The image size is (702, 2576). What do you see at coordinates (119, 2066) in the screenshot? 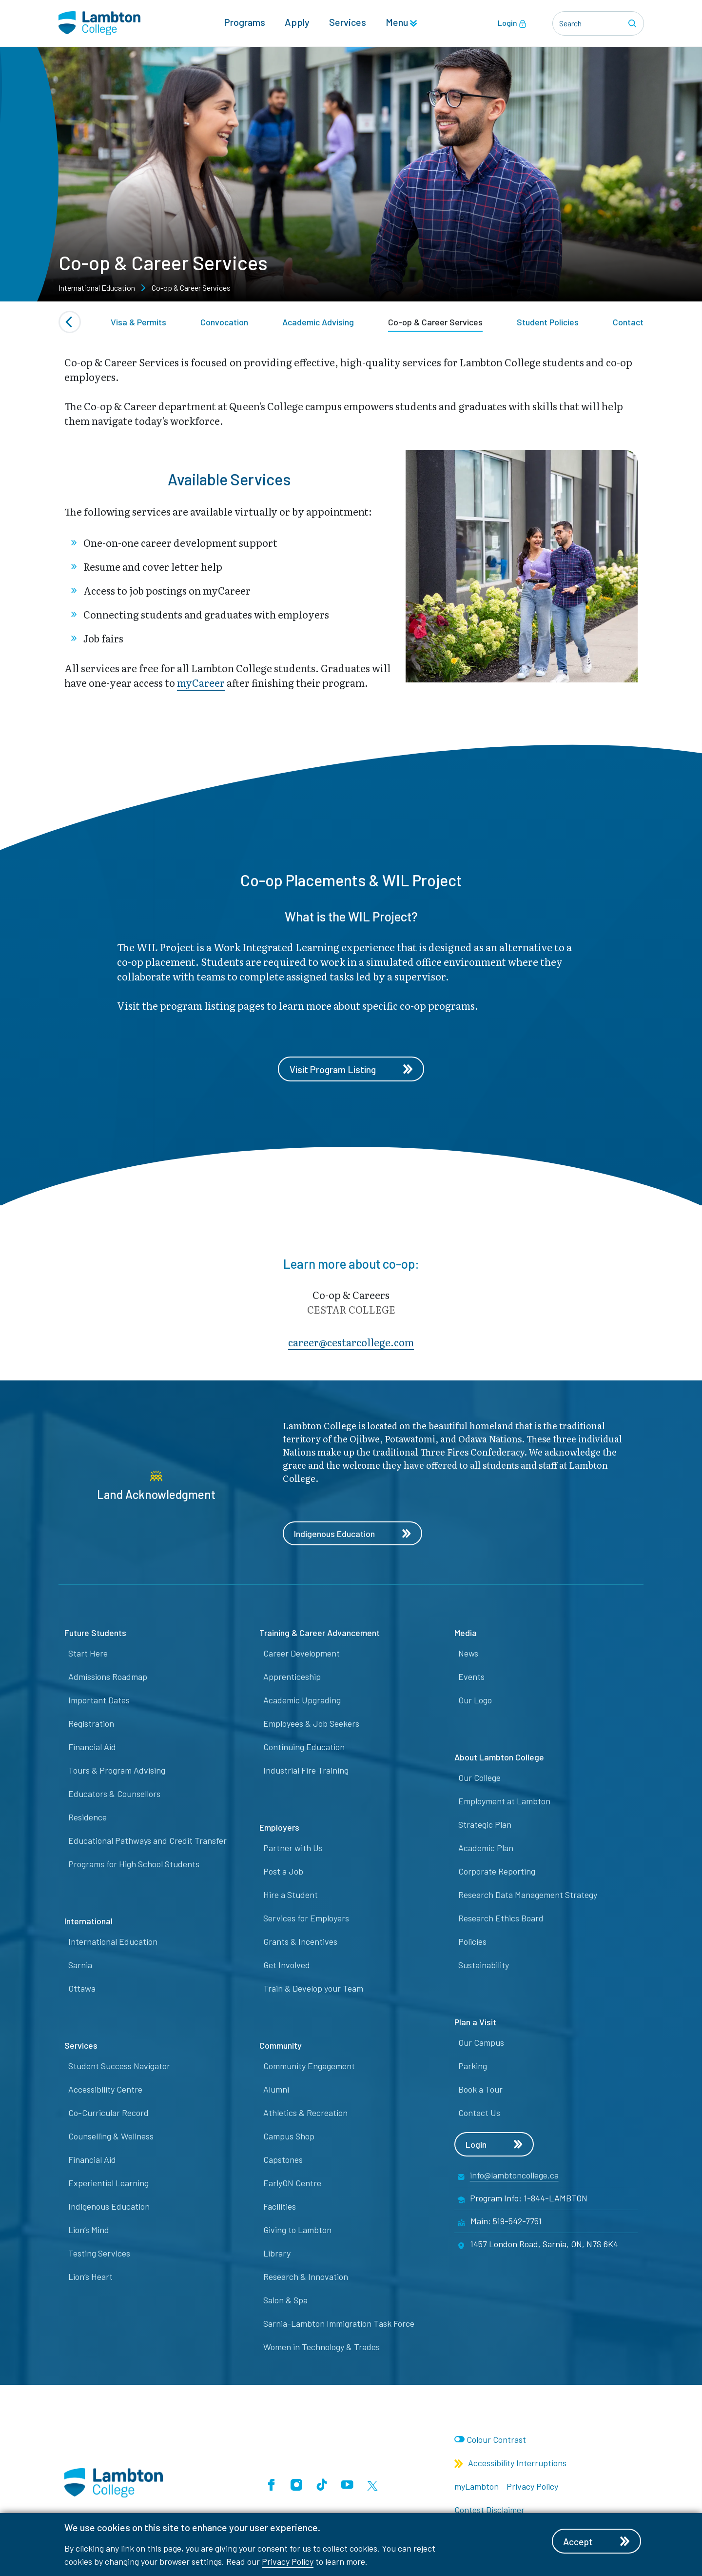
I see `Student Success Navigator` at bounding box center [119, 2066].